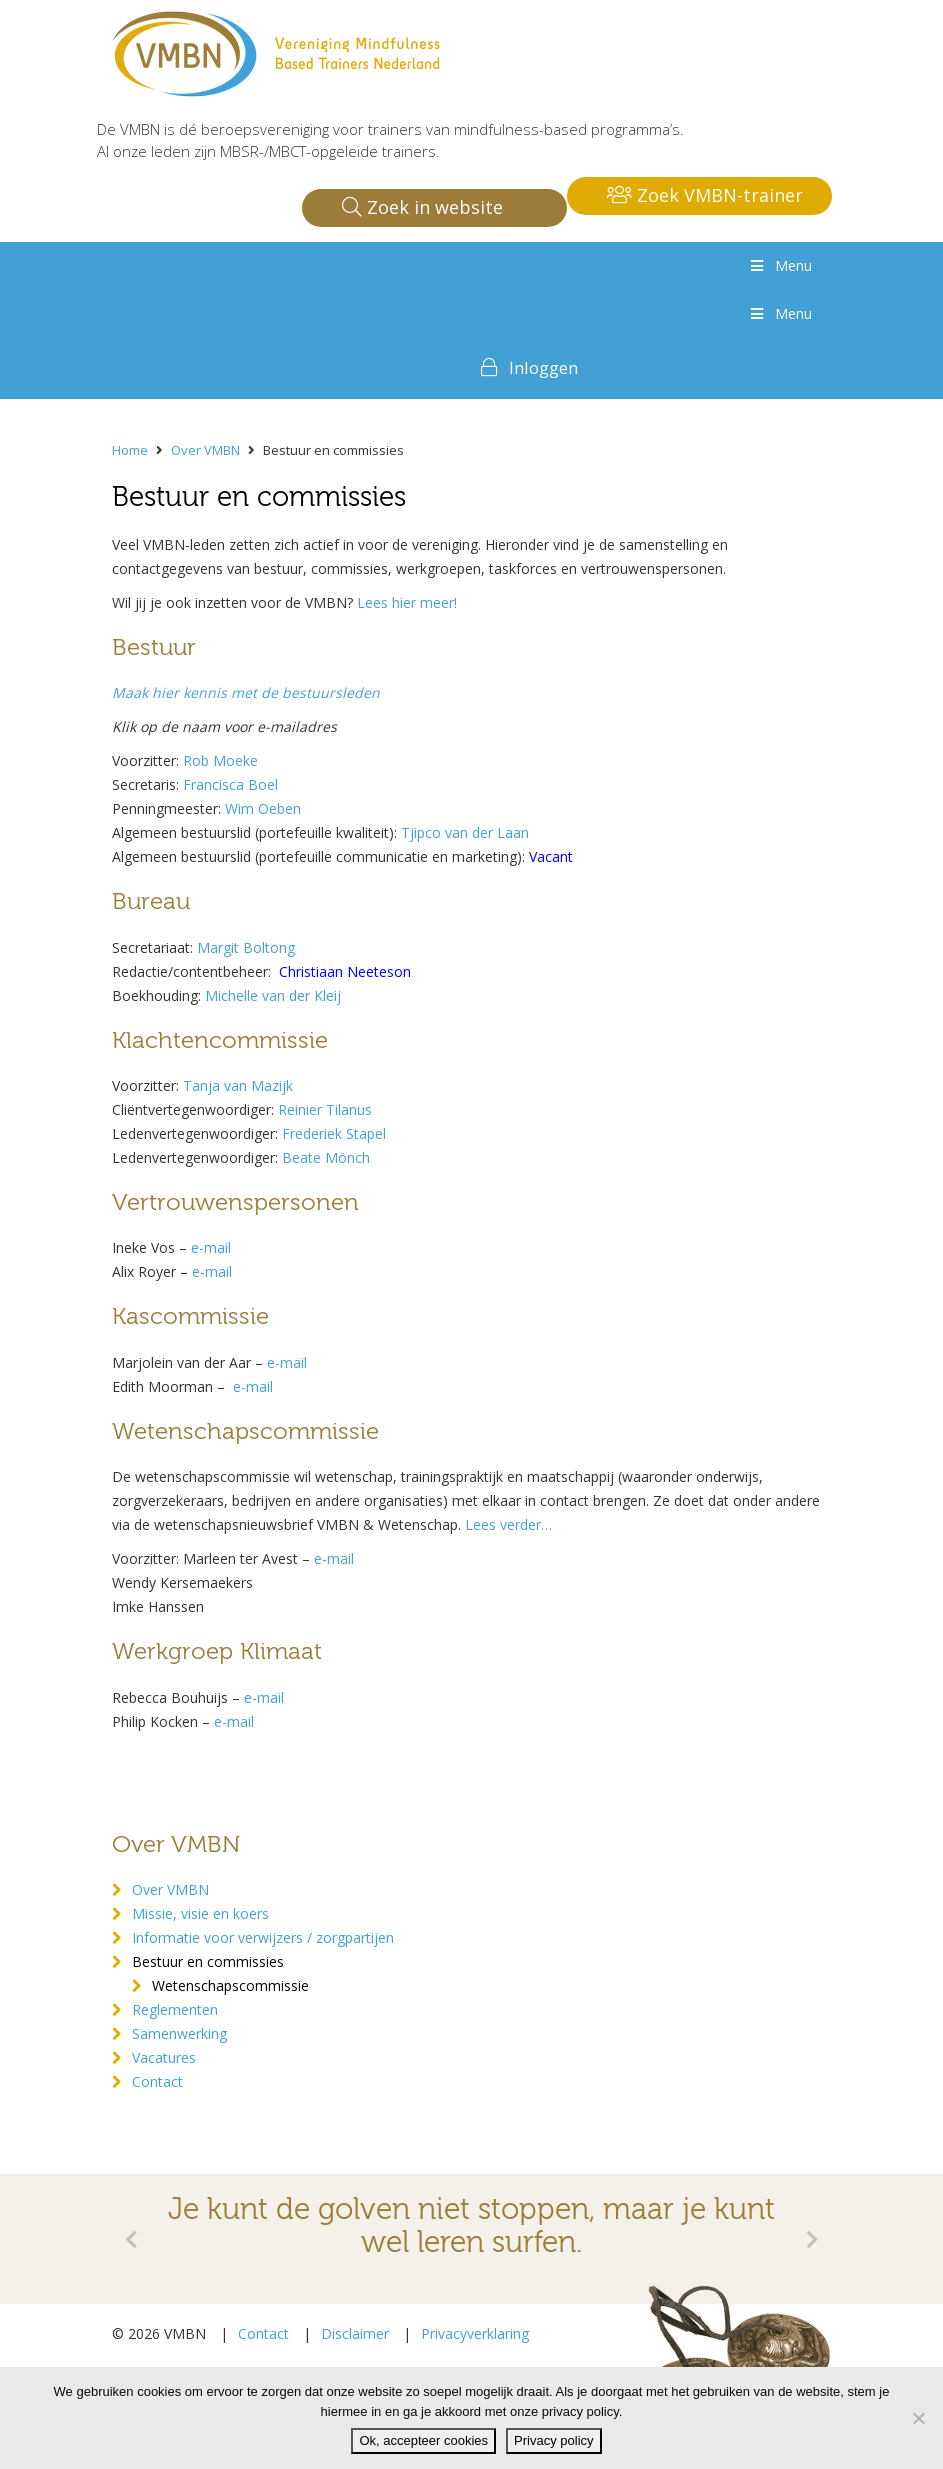 Image resolution: width=943 pixels, height=2469 pixels. Describe the element at coordinates (918, 2418) in the screenshot. I see `[Nee]` at that location.